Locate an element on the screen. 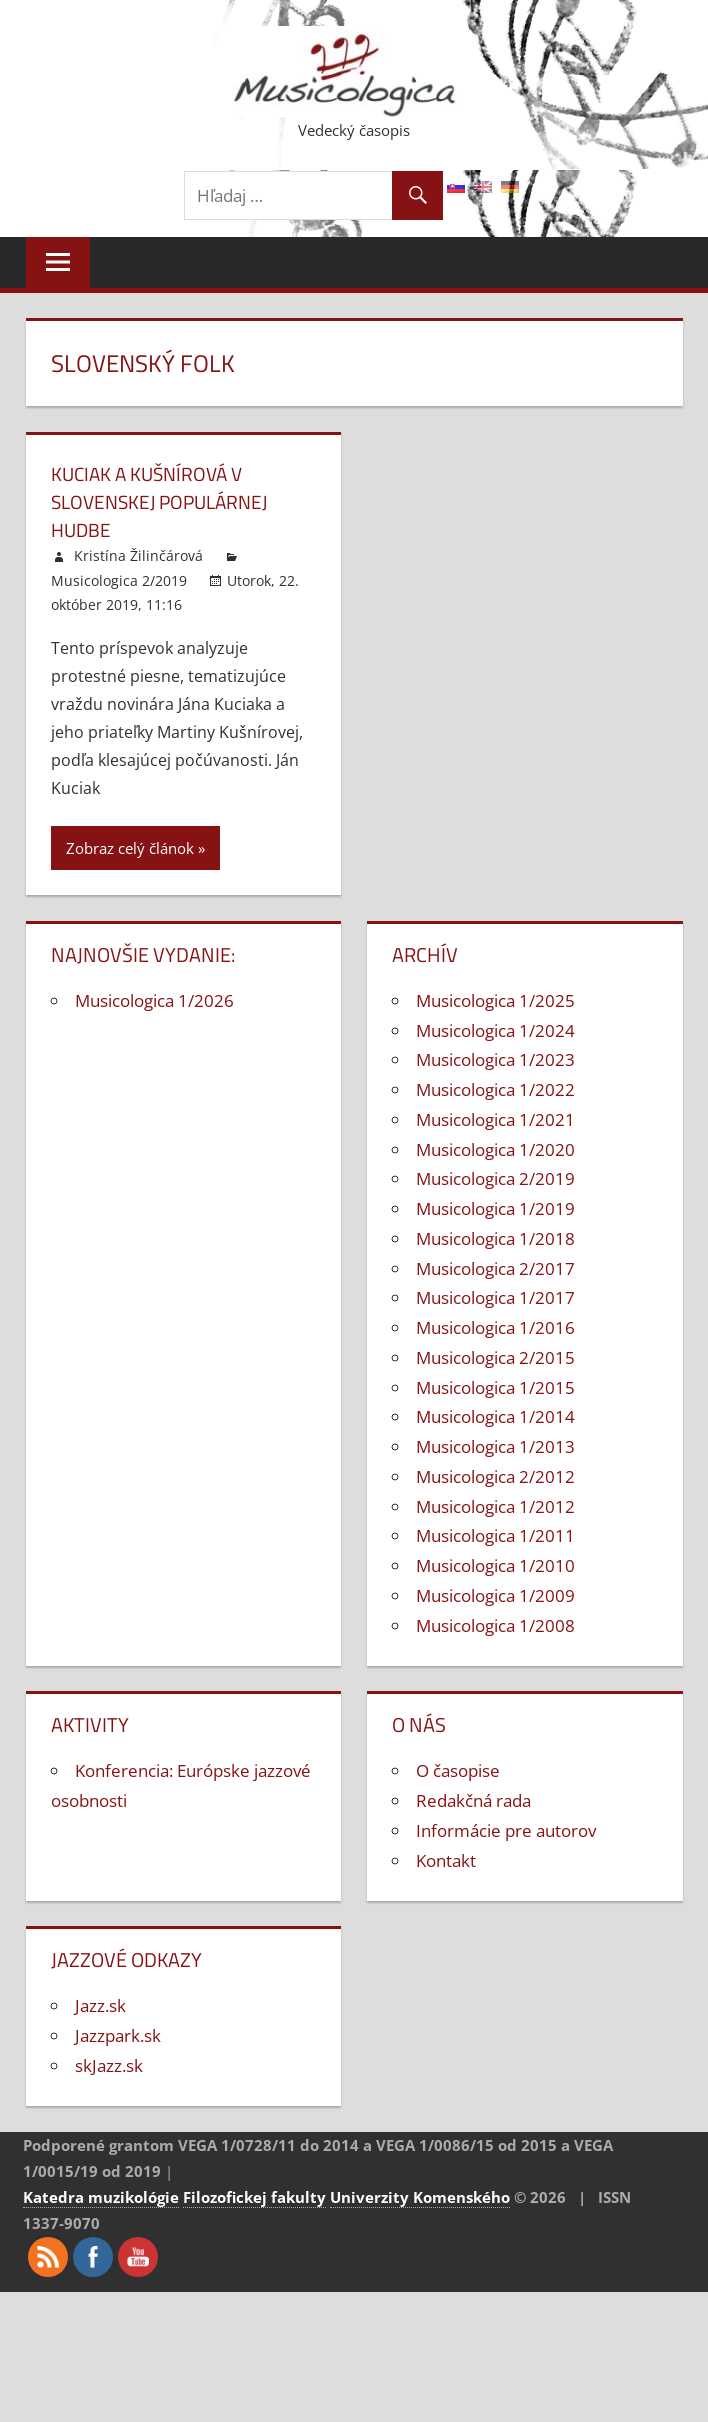  Musicologica 1/2017 is located at coordinates (495, 1297).